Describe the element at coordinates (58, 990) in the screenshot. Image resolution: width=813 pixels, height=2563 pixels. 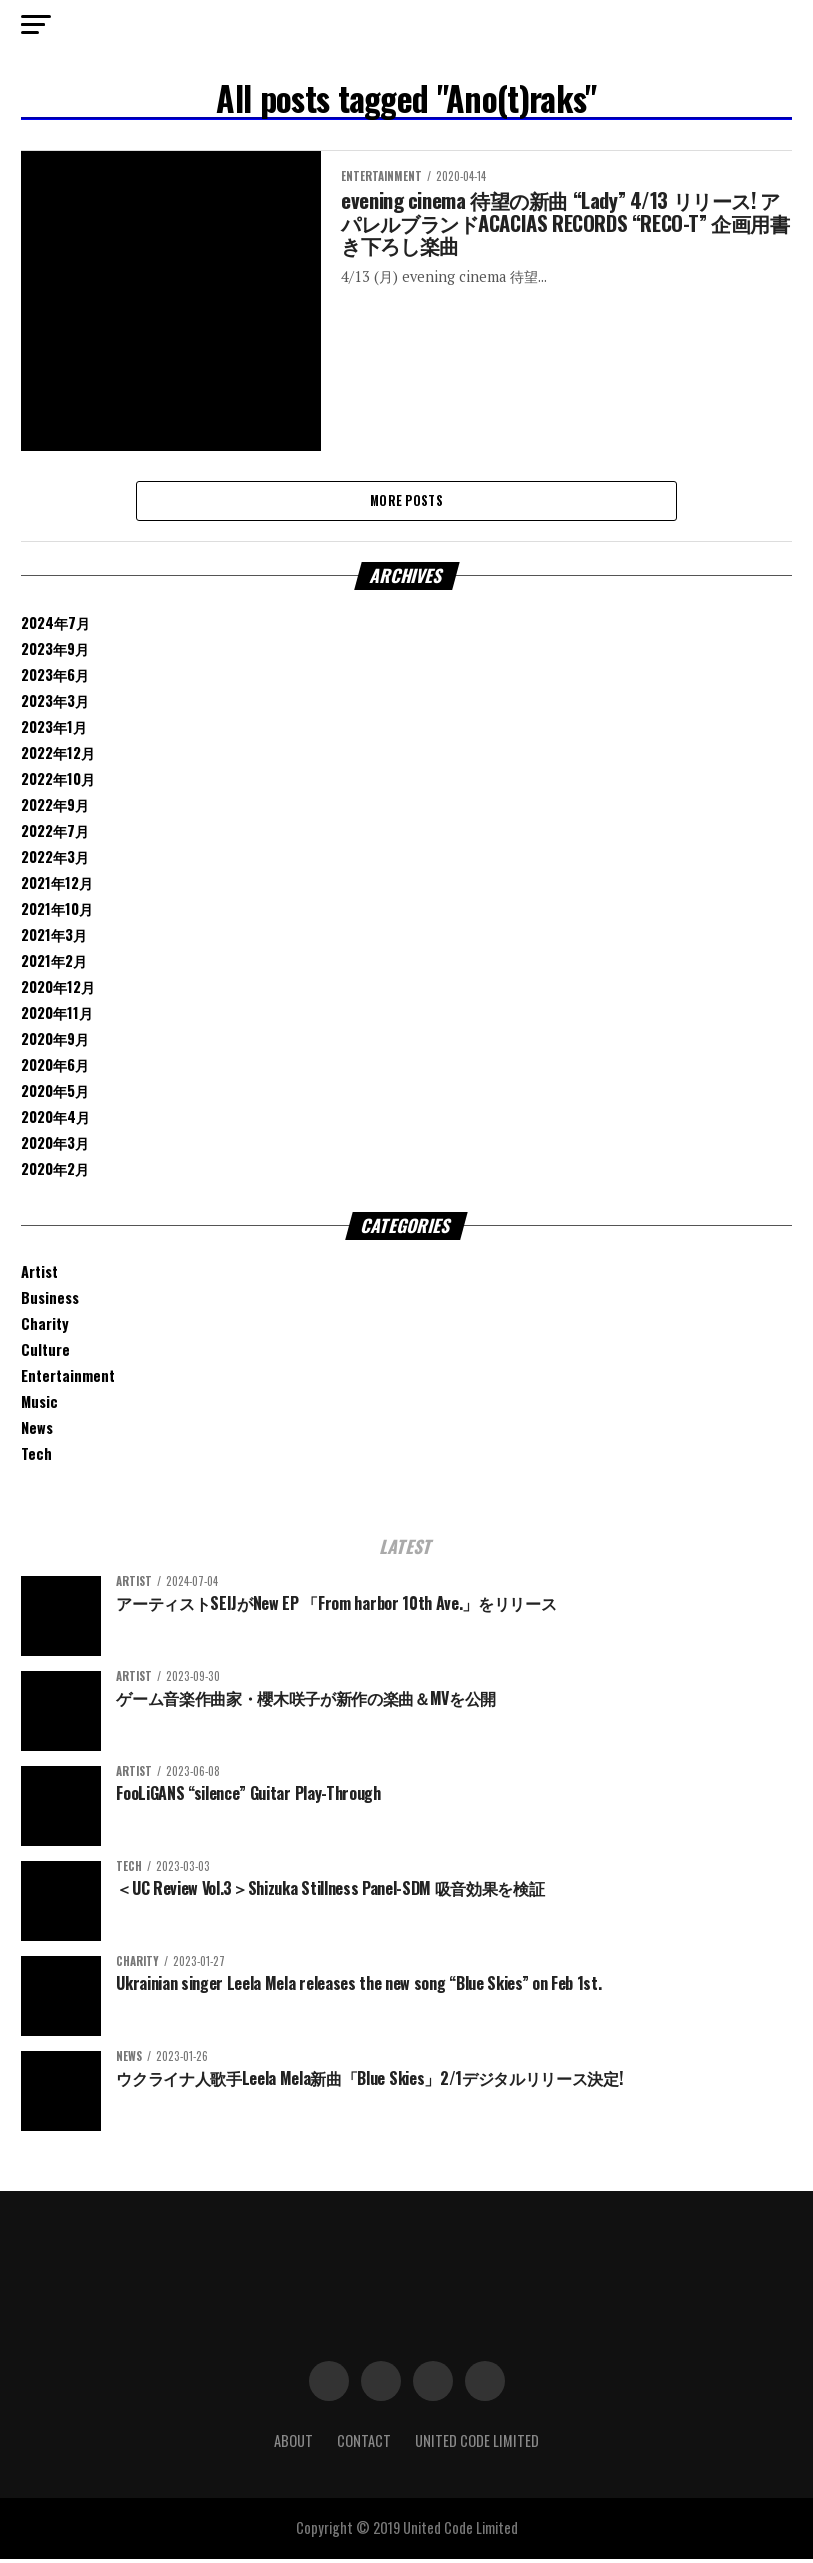
I see `2020年12月` at that location.